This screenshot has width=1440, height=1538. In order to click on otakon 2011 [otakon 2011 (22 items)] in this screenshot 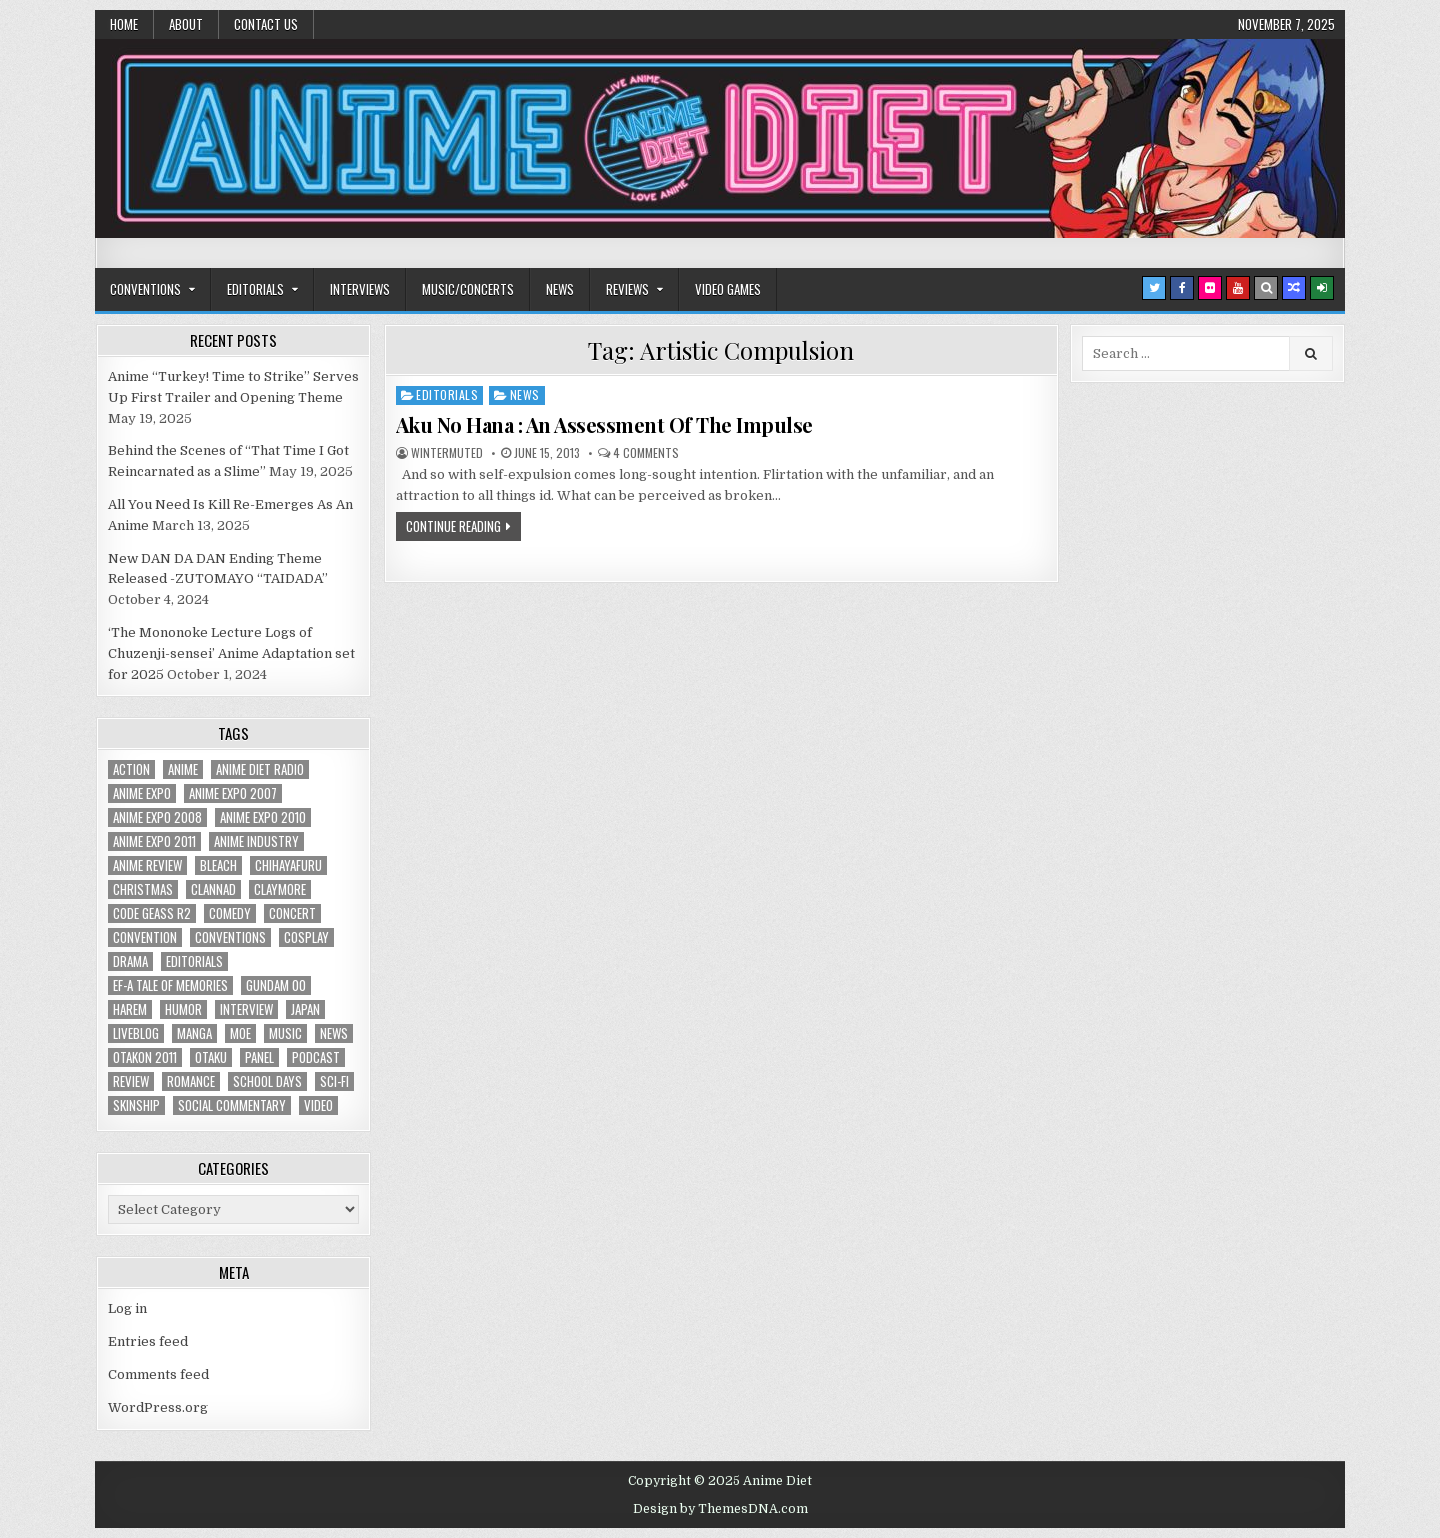, I will do `click(145, 1057)`.